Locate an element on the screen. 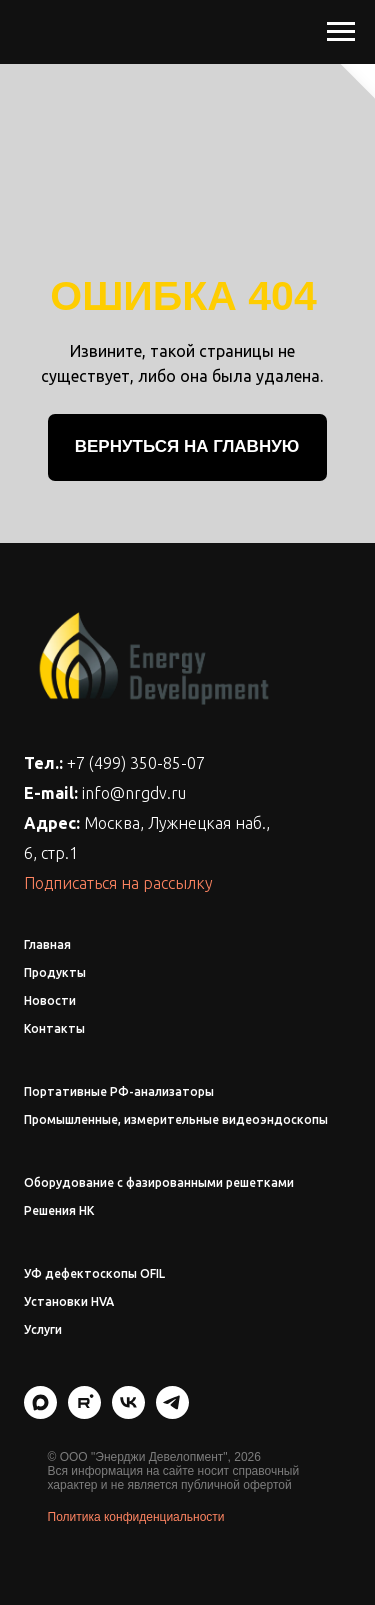 The width and height of the screenshot is (375, 1605). Главная is located at coordinates (47, 944).